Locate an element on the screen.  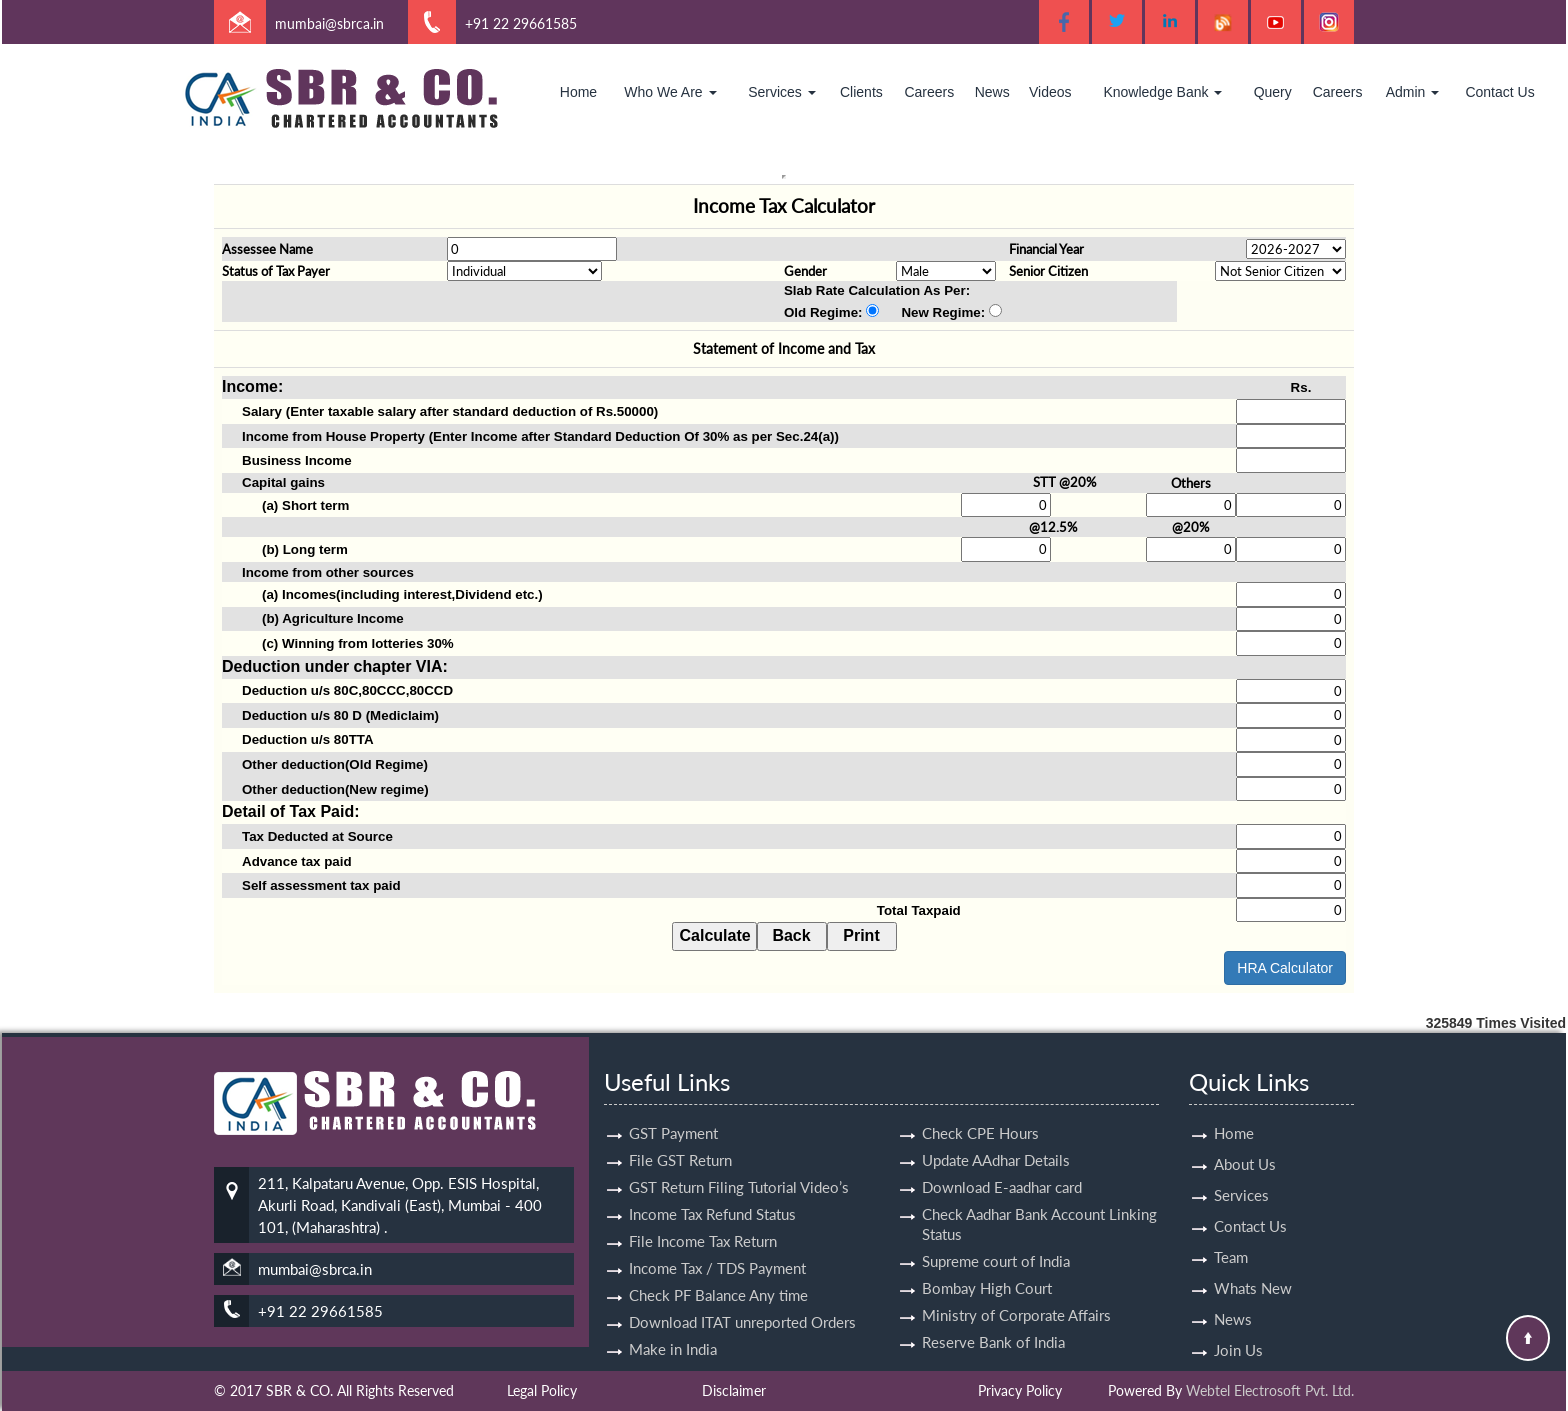
News is located at coordinates (992, 92).